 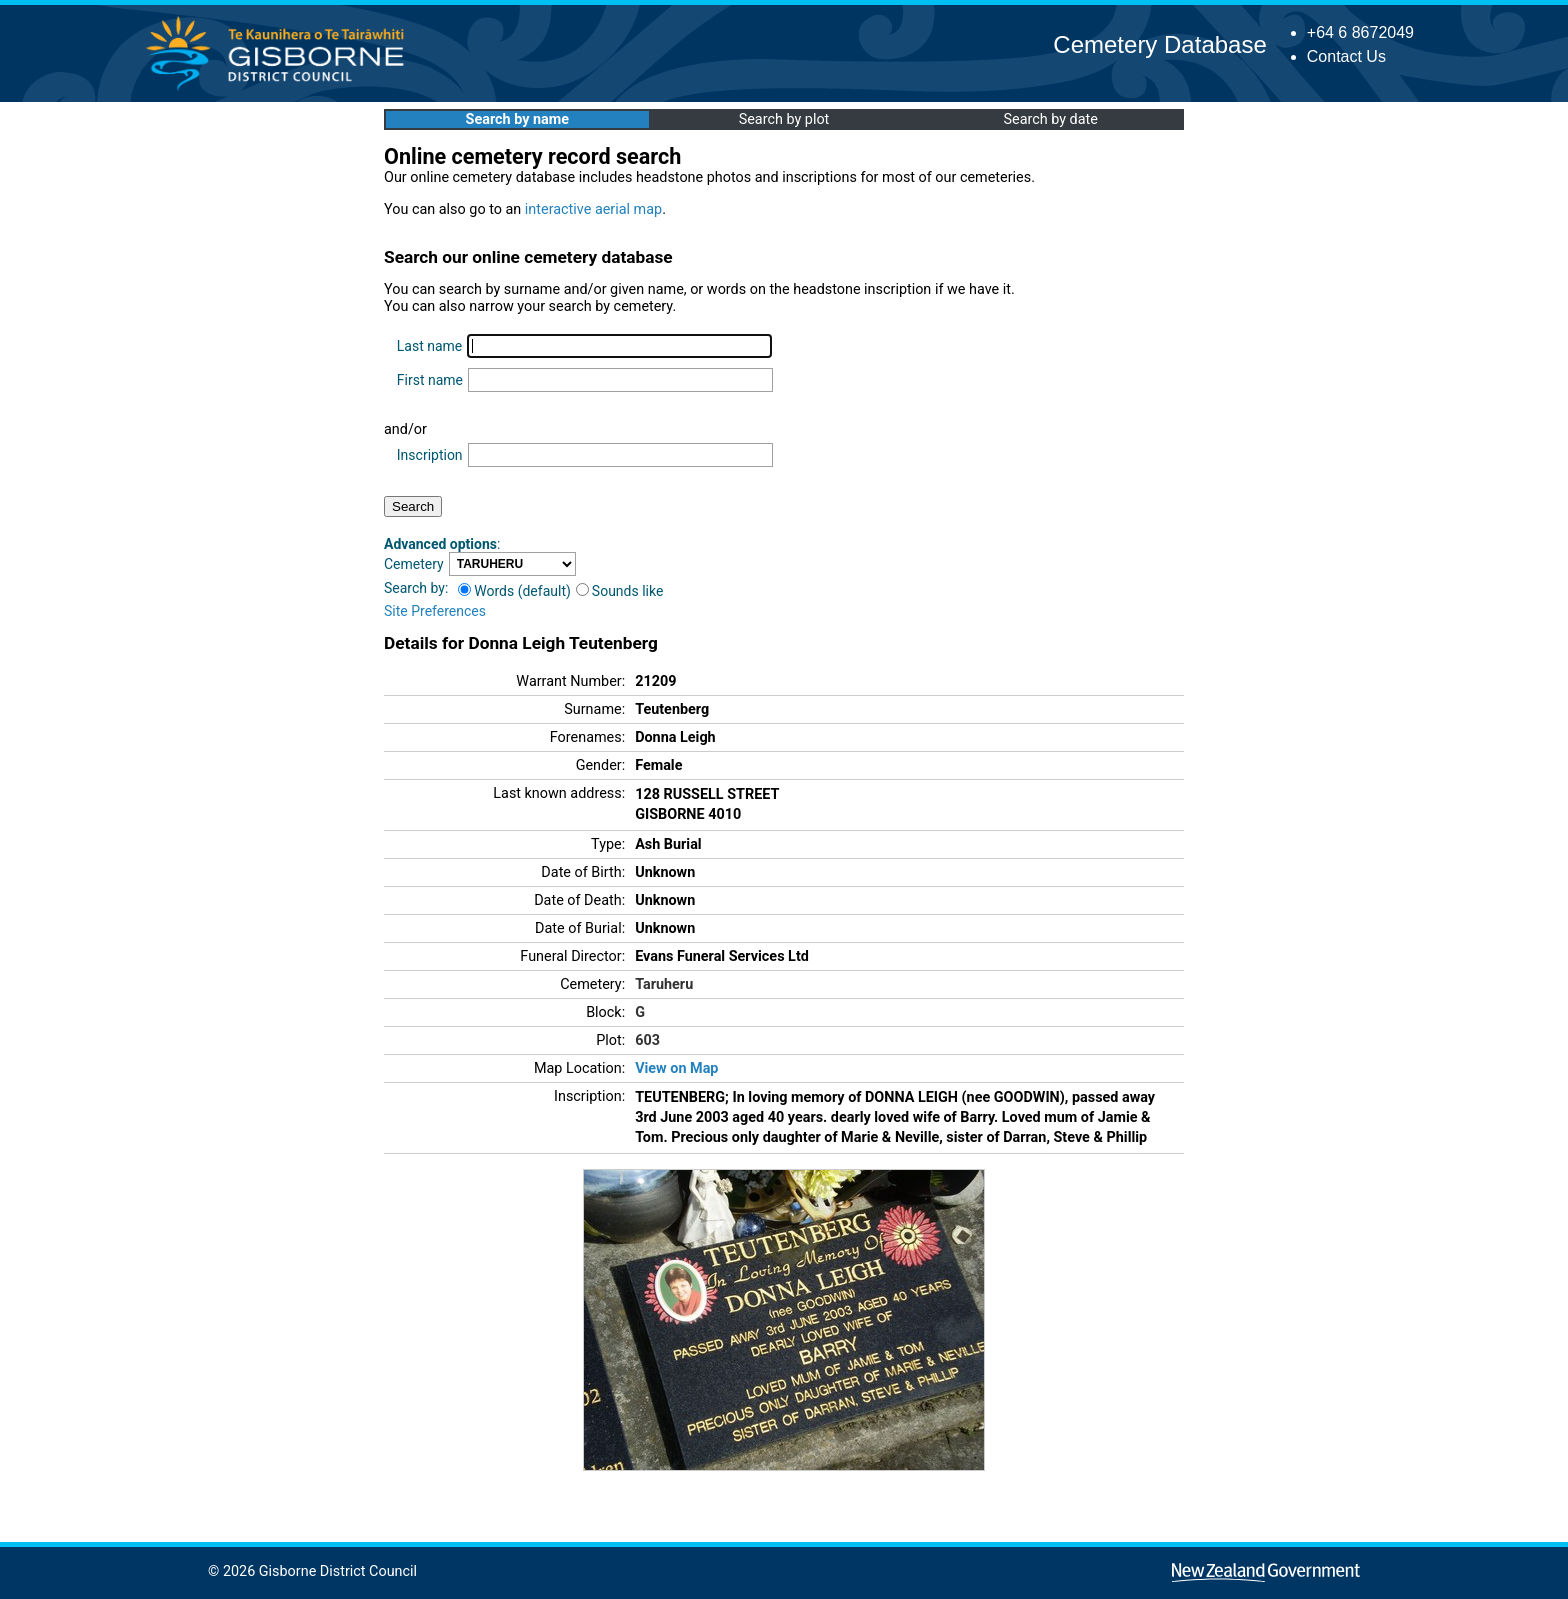 I want to click on 603, so click(x=647, y=1040).